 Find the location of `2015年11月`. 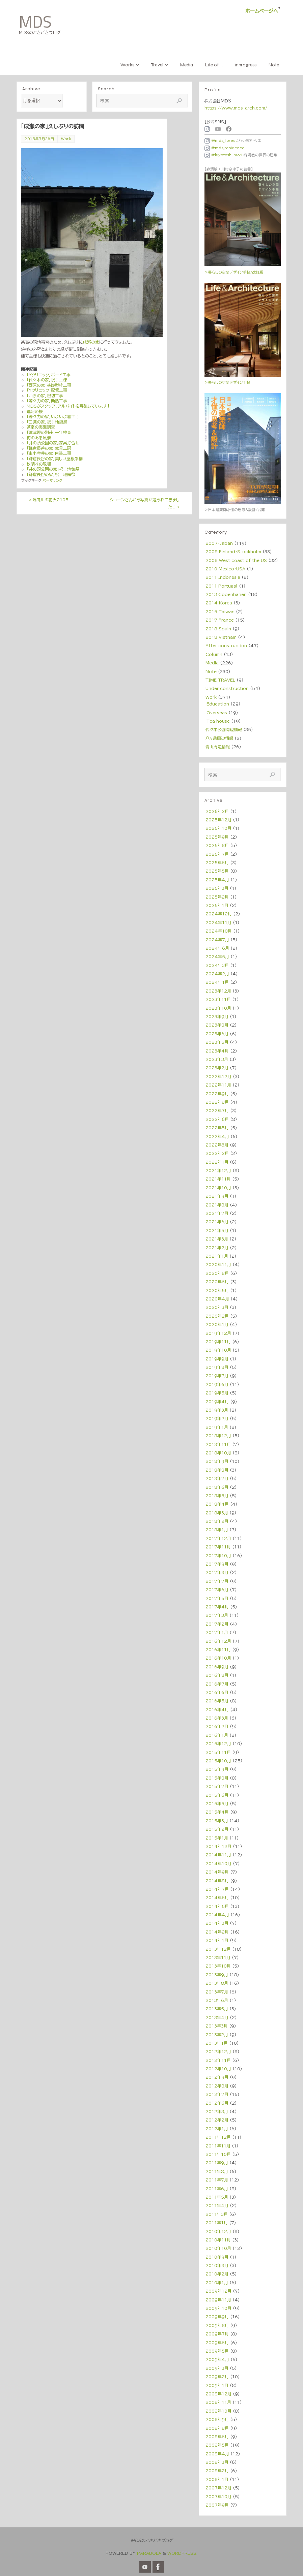

2015年11月 is located at coordinates (218, 1752).